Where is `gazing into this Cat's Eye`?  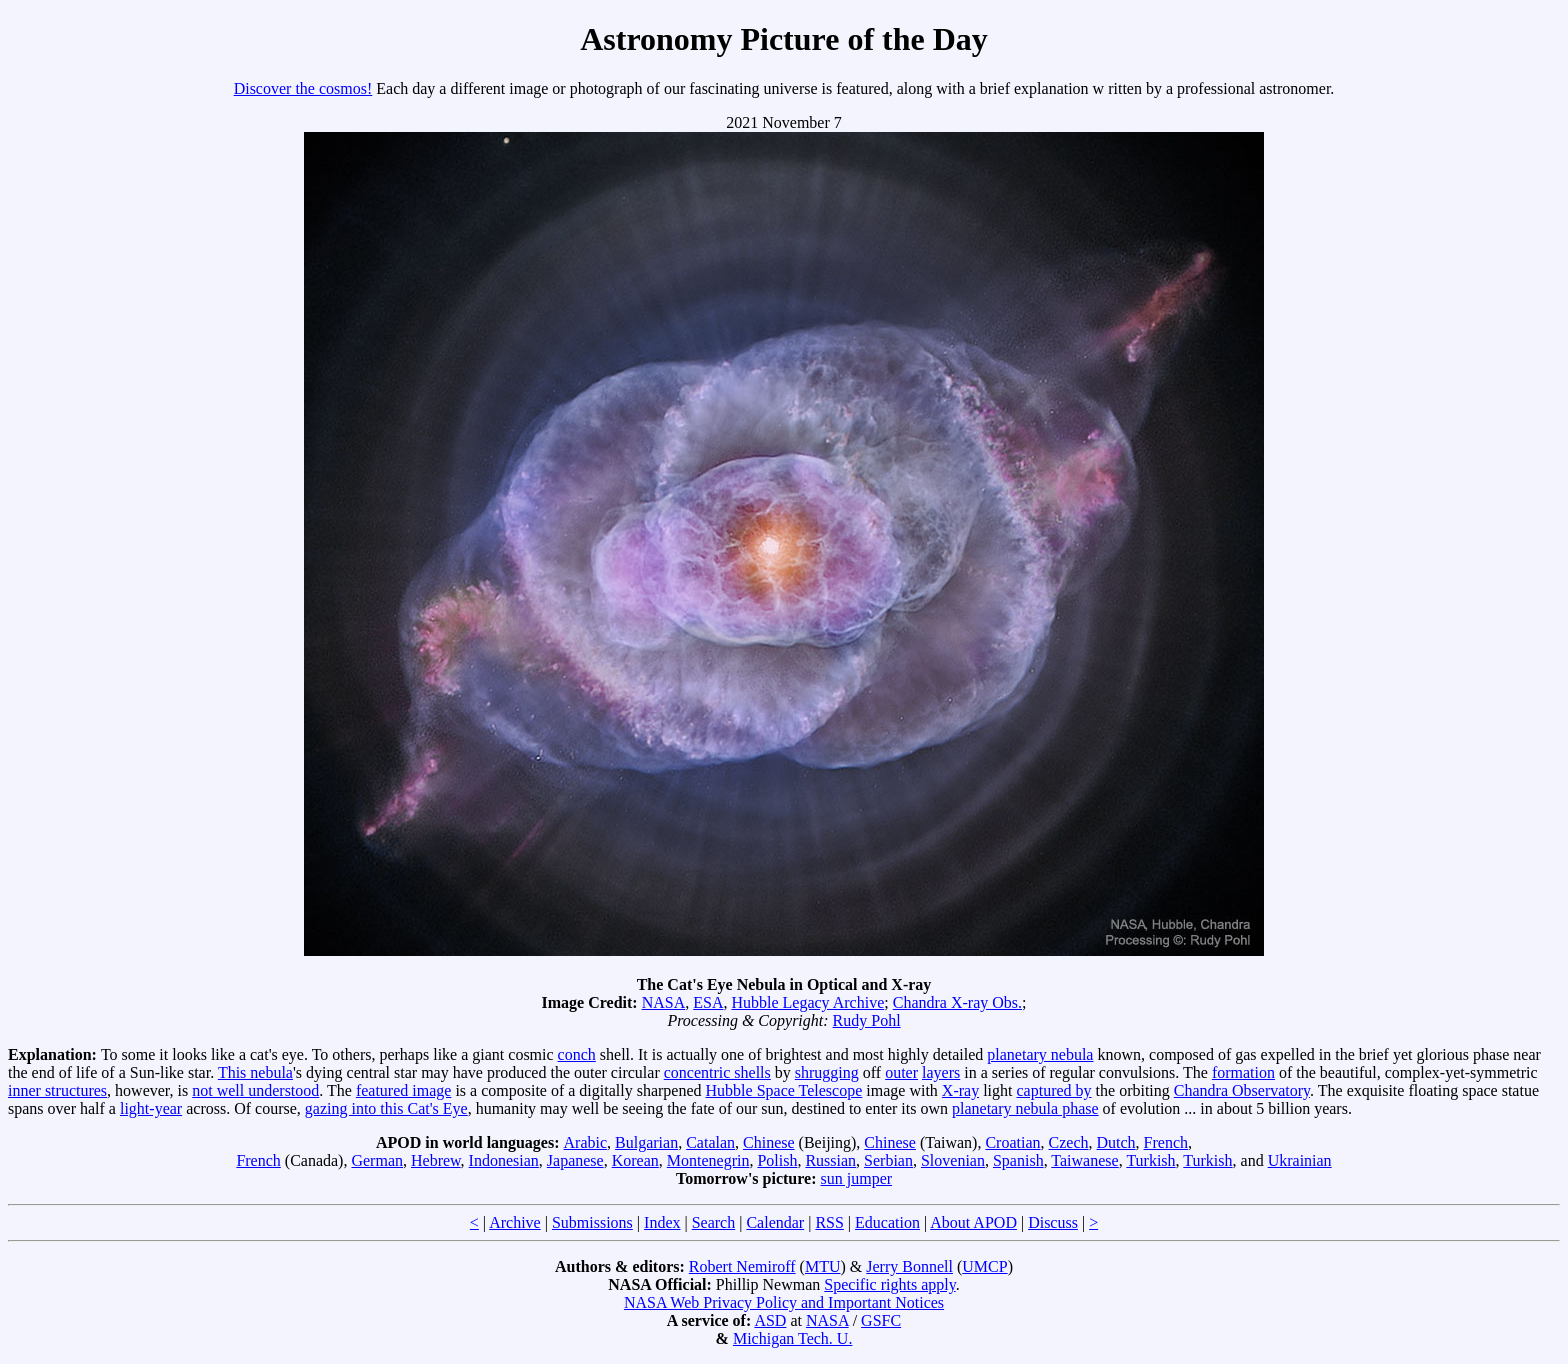
gazing into this Cat's Eye is located at coordinates (386, 1108).